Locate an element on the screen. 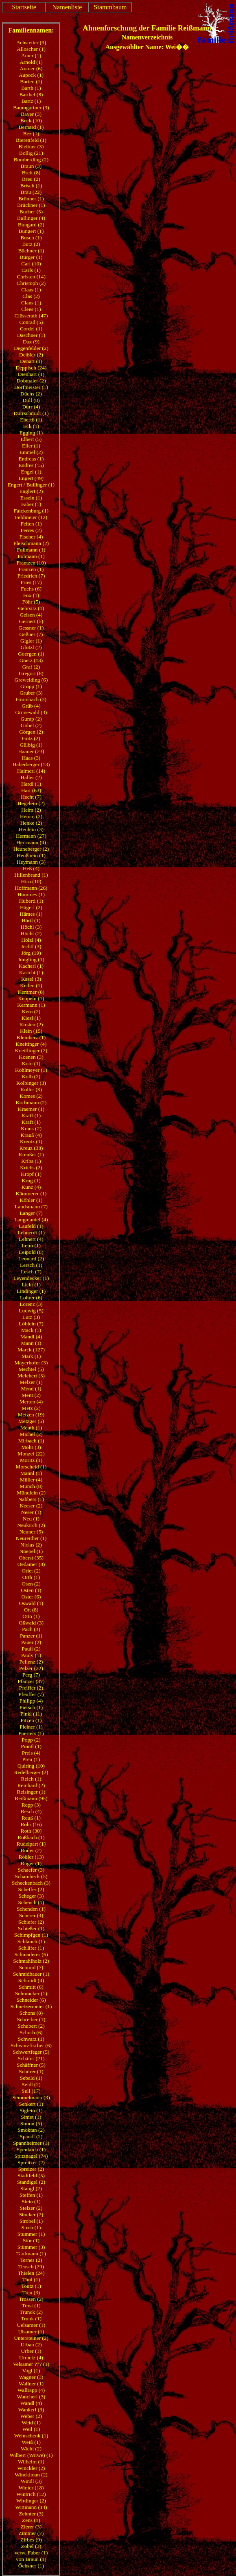 The width and height of the screenshot is (236, 2576). Schaefer (3) is located at coordinates (31, 1870).